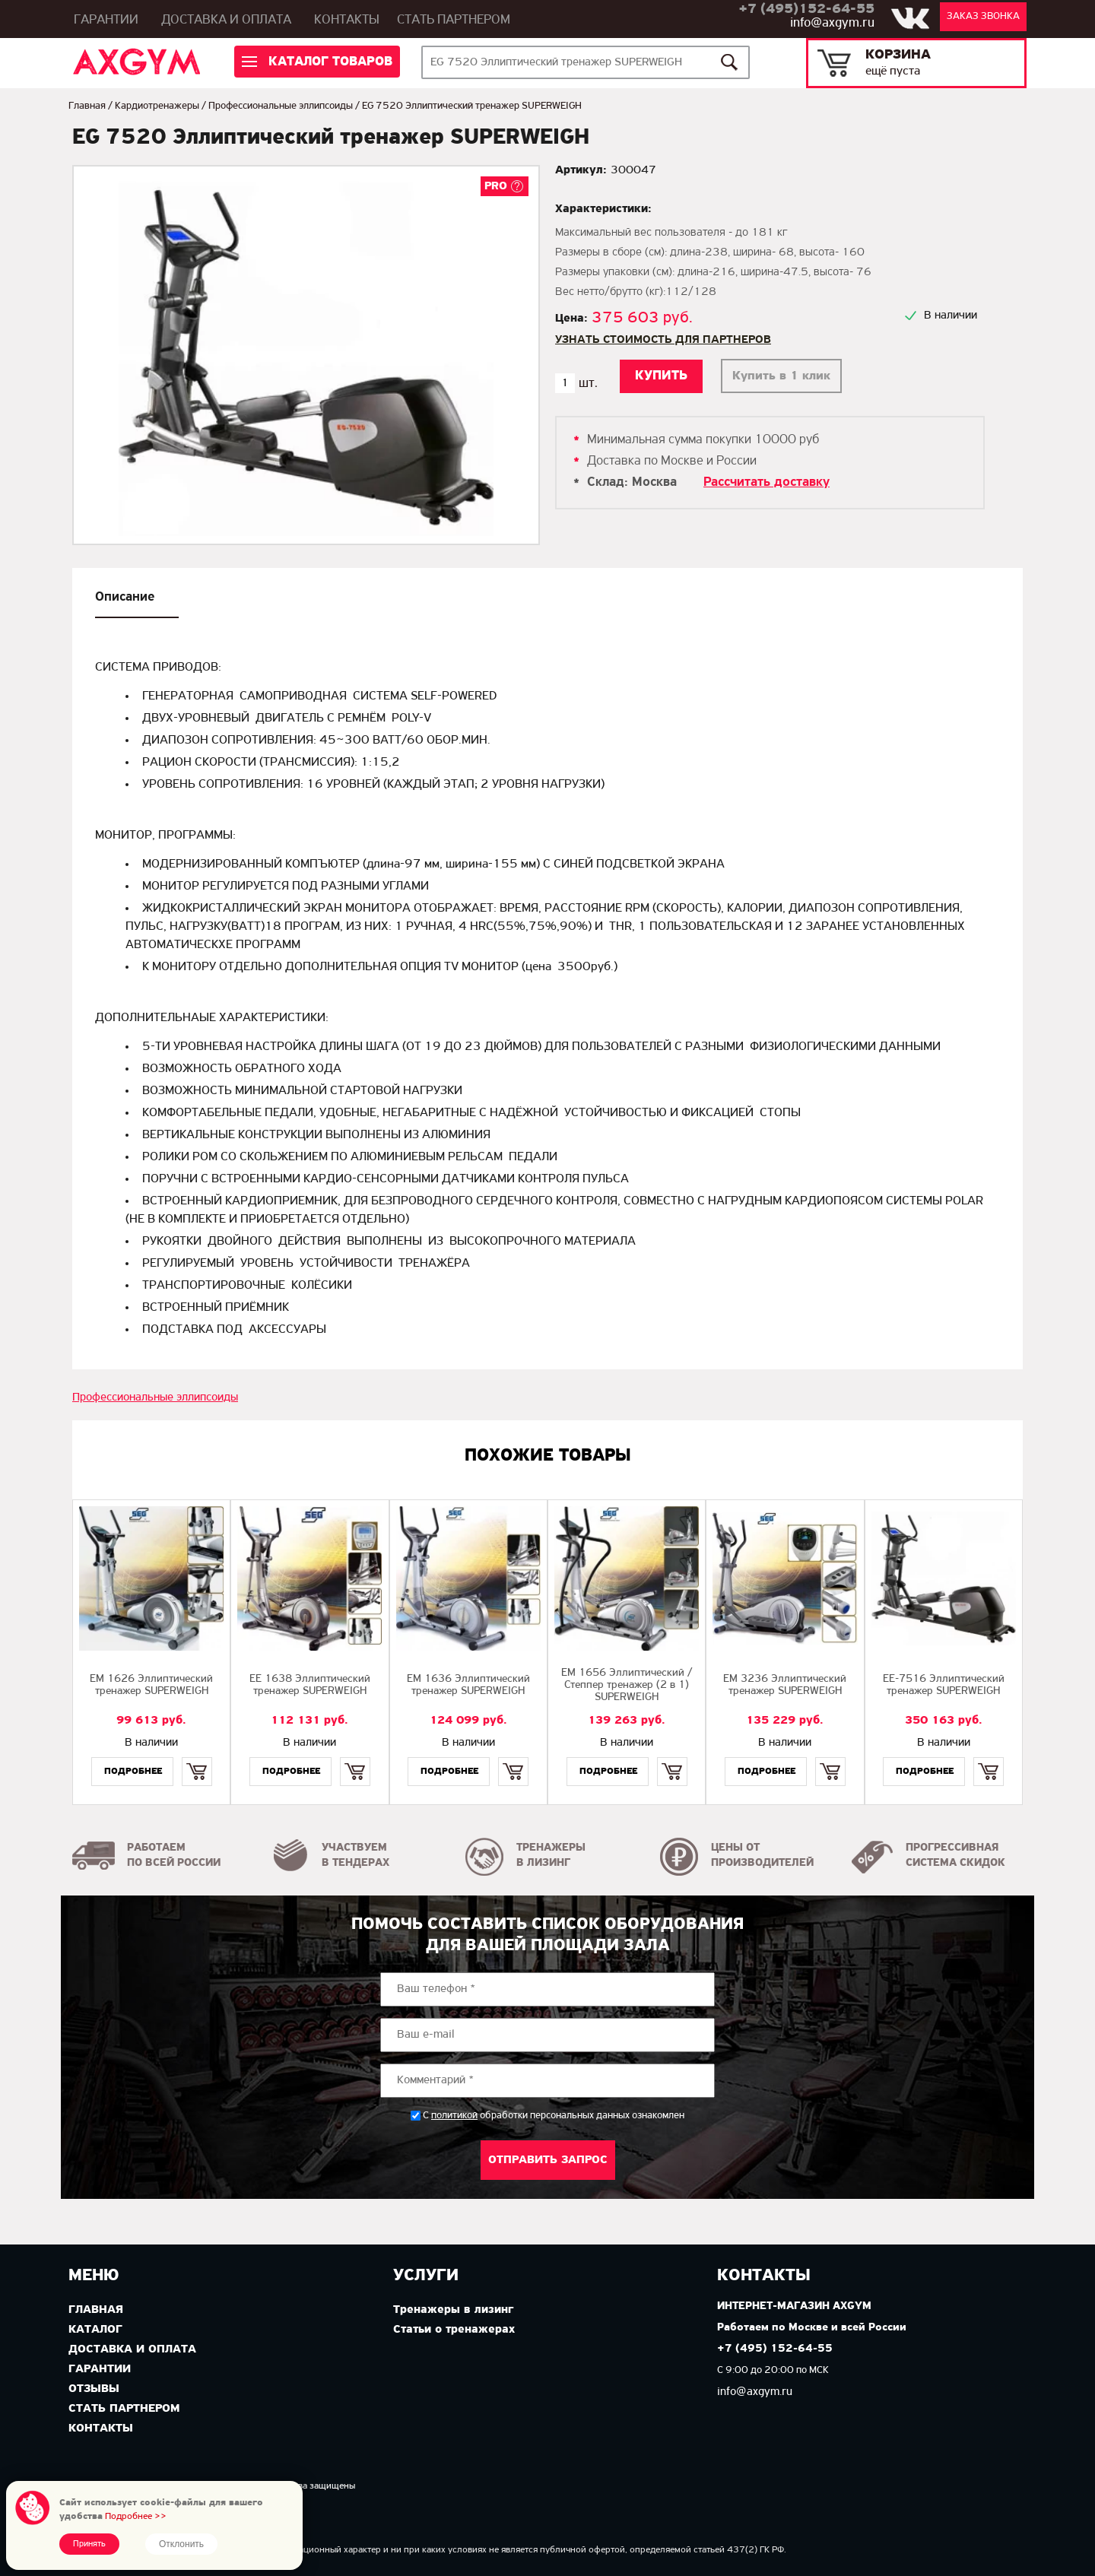 Image resolution: width=1095 pixels, height=2576 pixels. I want to click on Заказ звонка, so click(983, 16).